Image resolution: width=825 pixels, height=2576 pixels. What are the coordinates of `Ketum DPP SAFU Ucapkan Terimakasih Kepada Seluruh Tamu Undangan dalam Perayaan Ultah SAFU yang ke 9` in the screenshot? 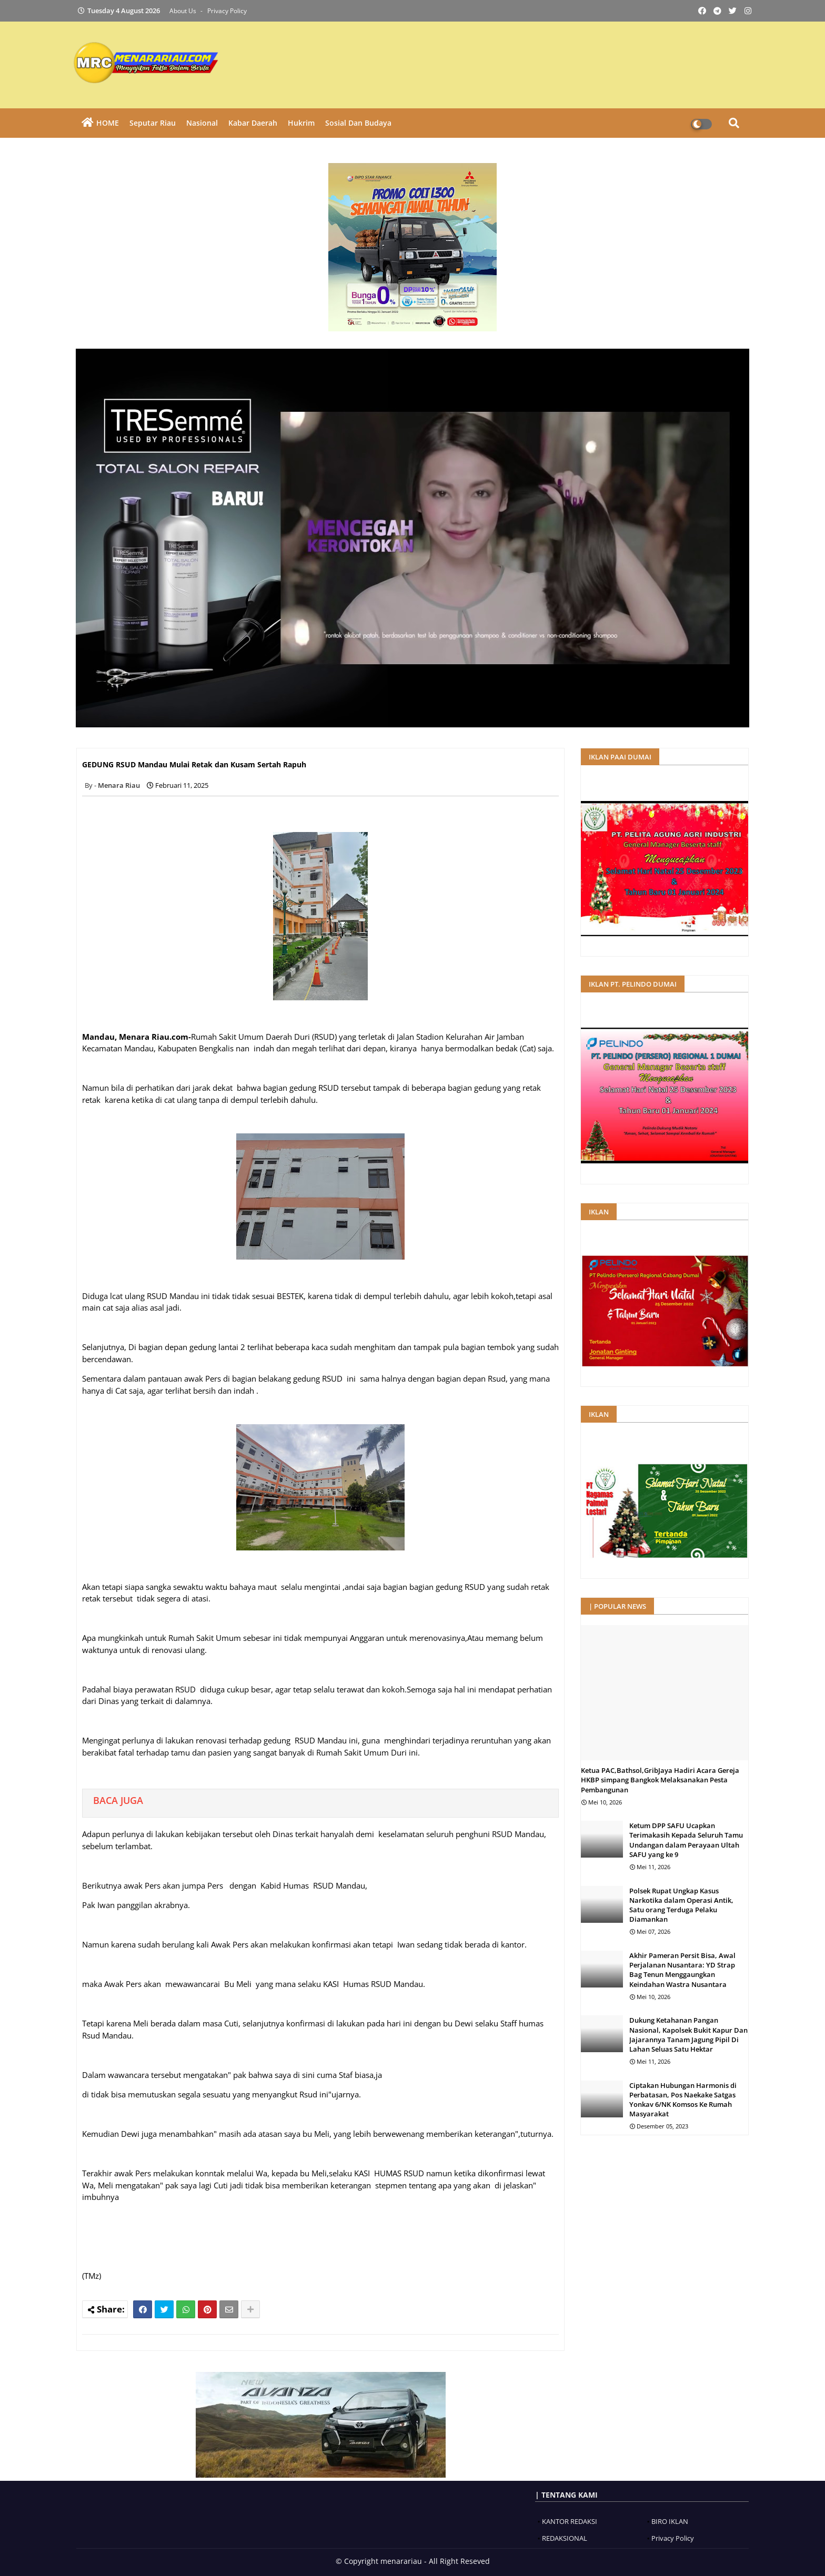 It's located at (686, 1840).